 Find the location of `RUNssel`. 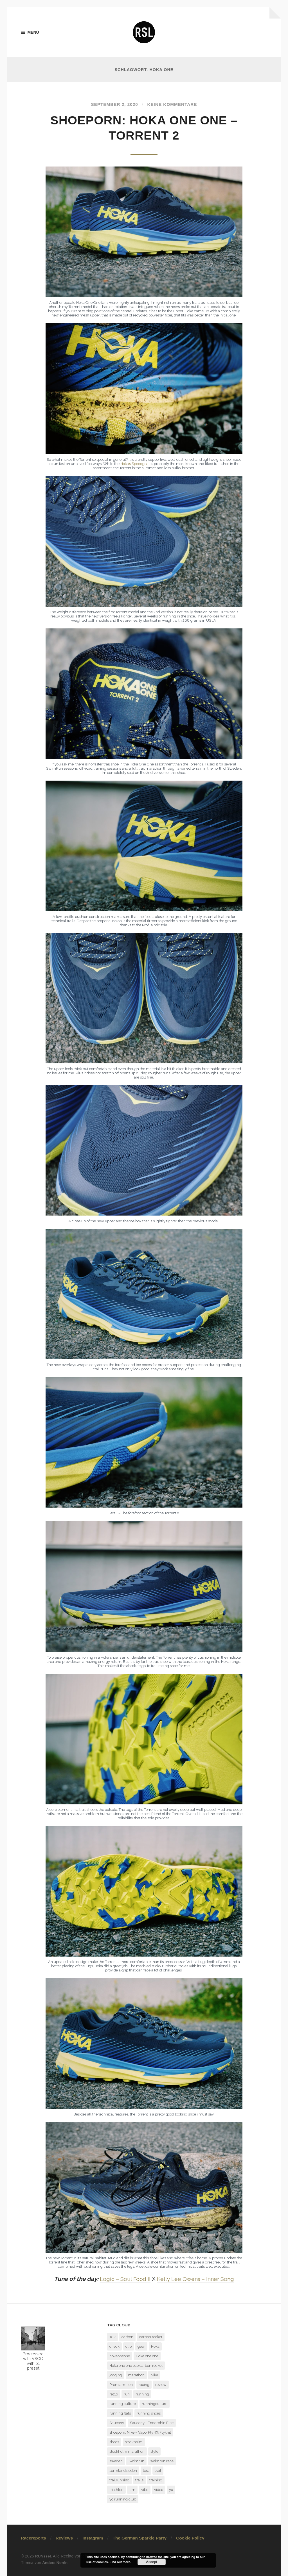

RUNssel is located at coordinates (43, 2556).